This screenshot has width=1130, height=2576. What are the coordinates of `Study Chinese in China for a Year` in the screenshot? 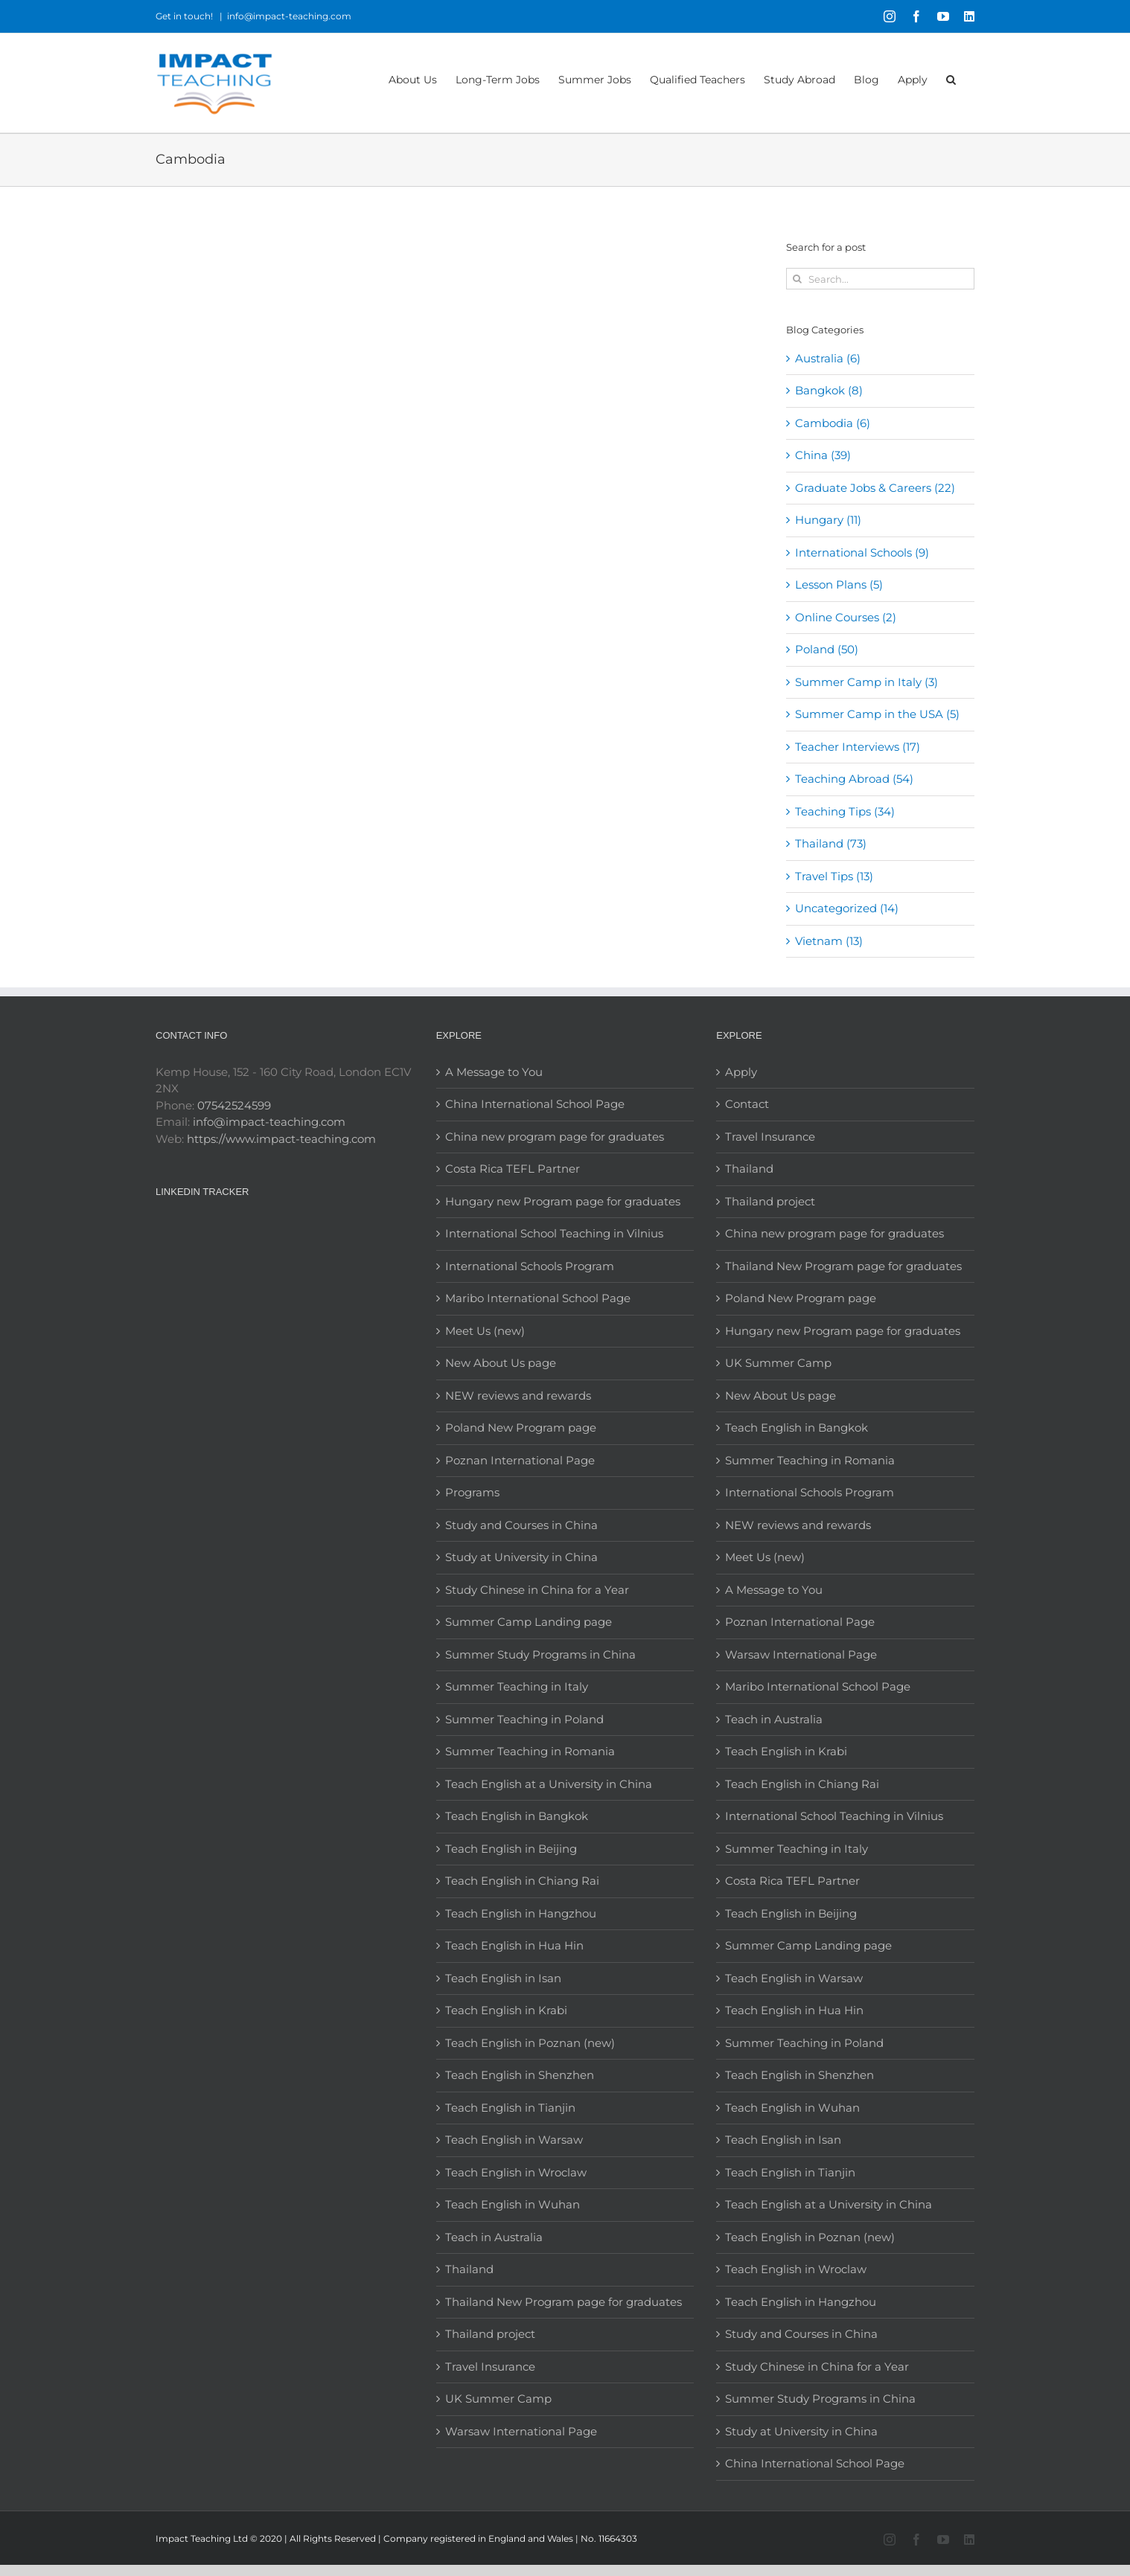 It's located at (537, 1590).